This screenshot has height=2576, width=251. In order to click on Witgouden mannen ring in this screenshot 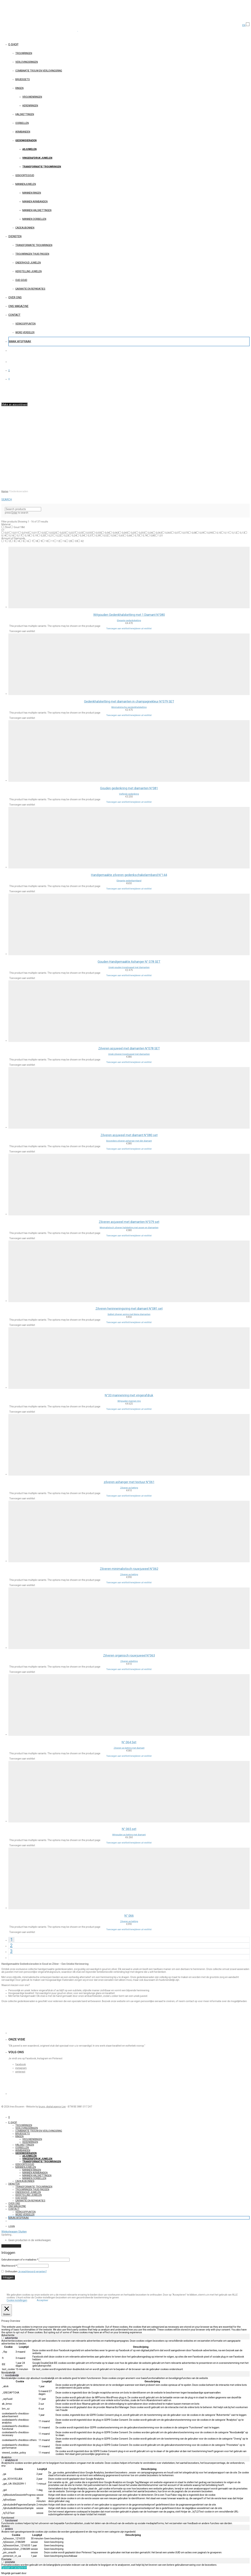, I will do `click(129, 1401)`.